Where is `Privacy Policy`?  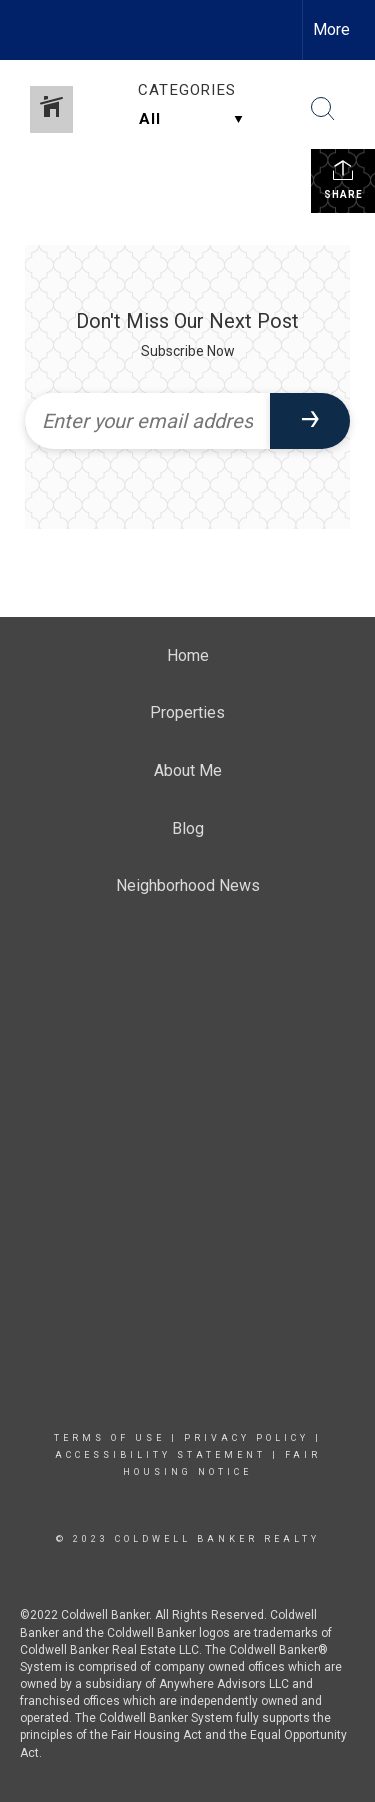 Privacy Policy is located at coordinates (246, 1438).